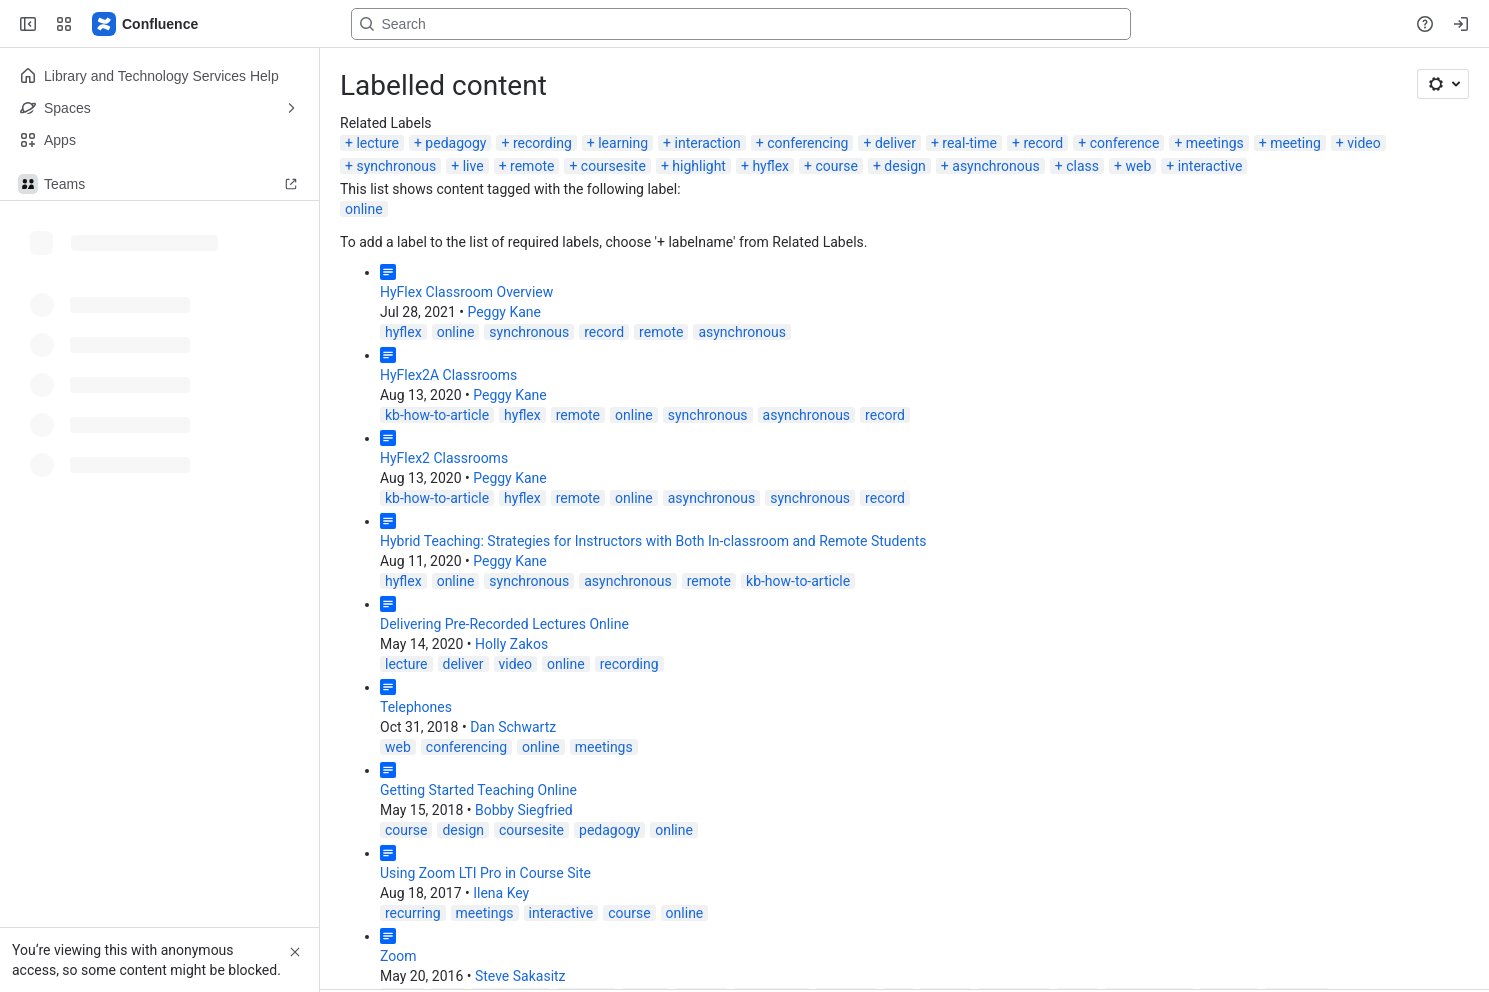 This screenshot has width=1489, height=992. Describe the element at coordinates (1295, 143) in the screenshot. I see `meeting` at that location.